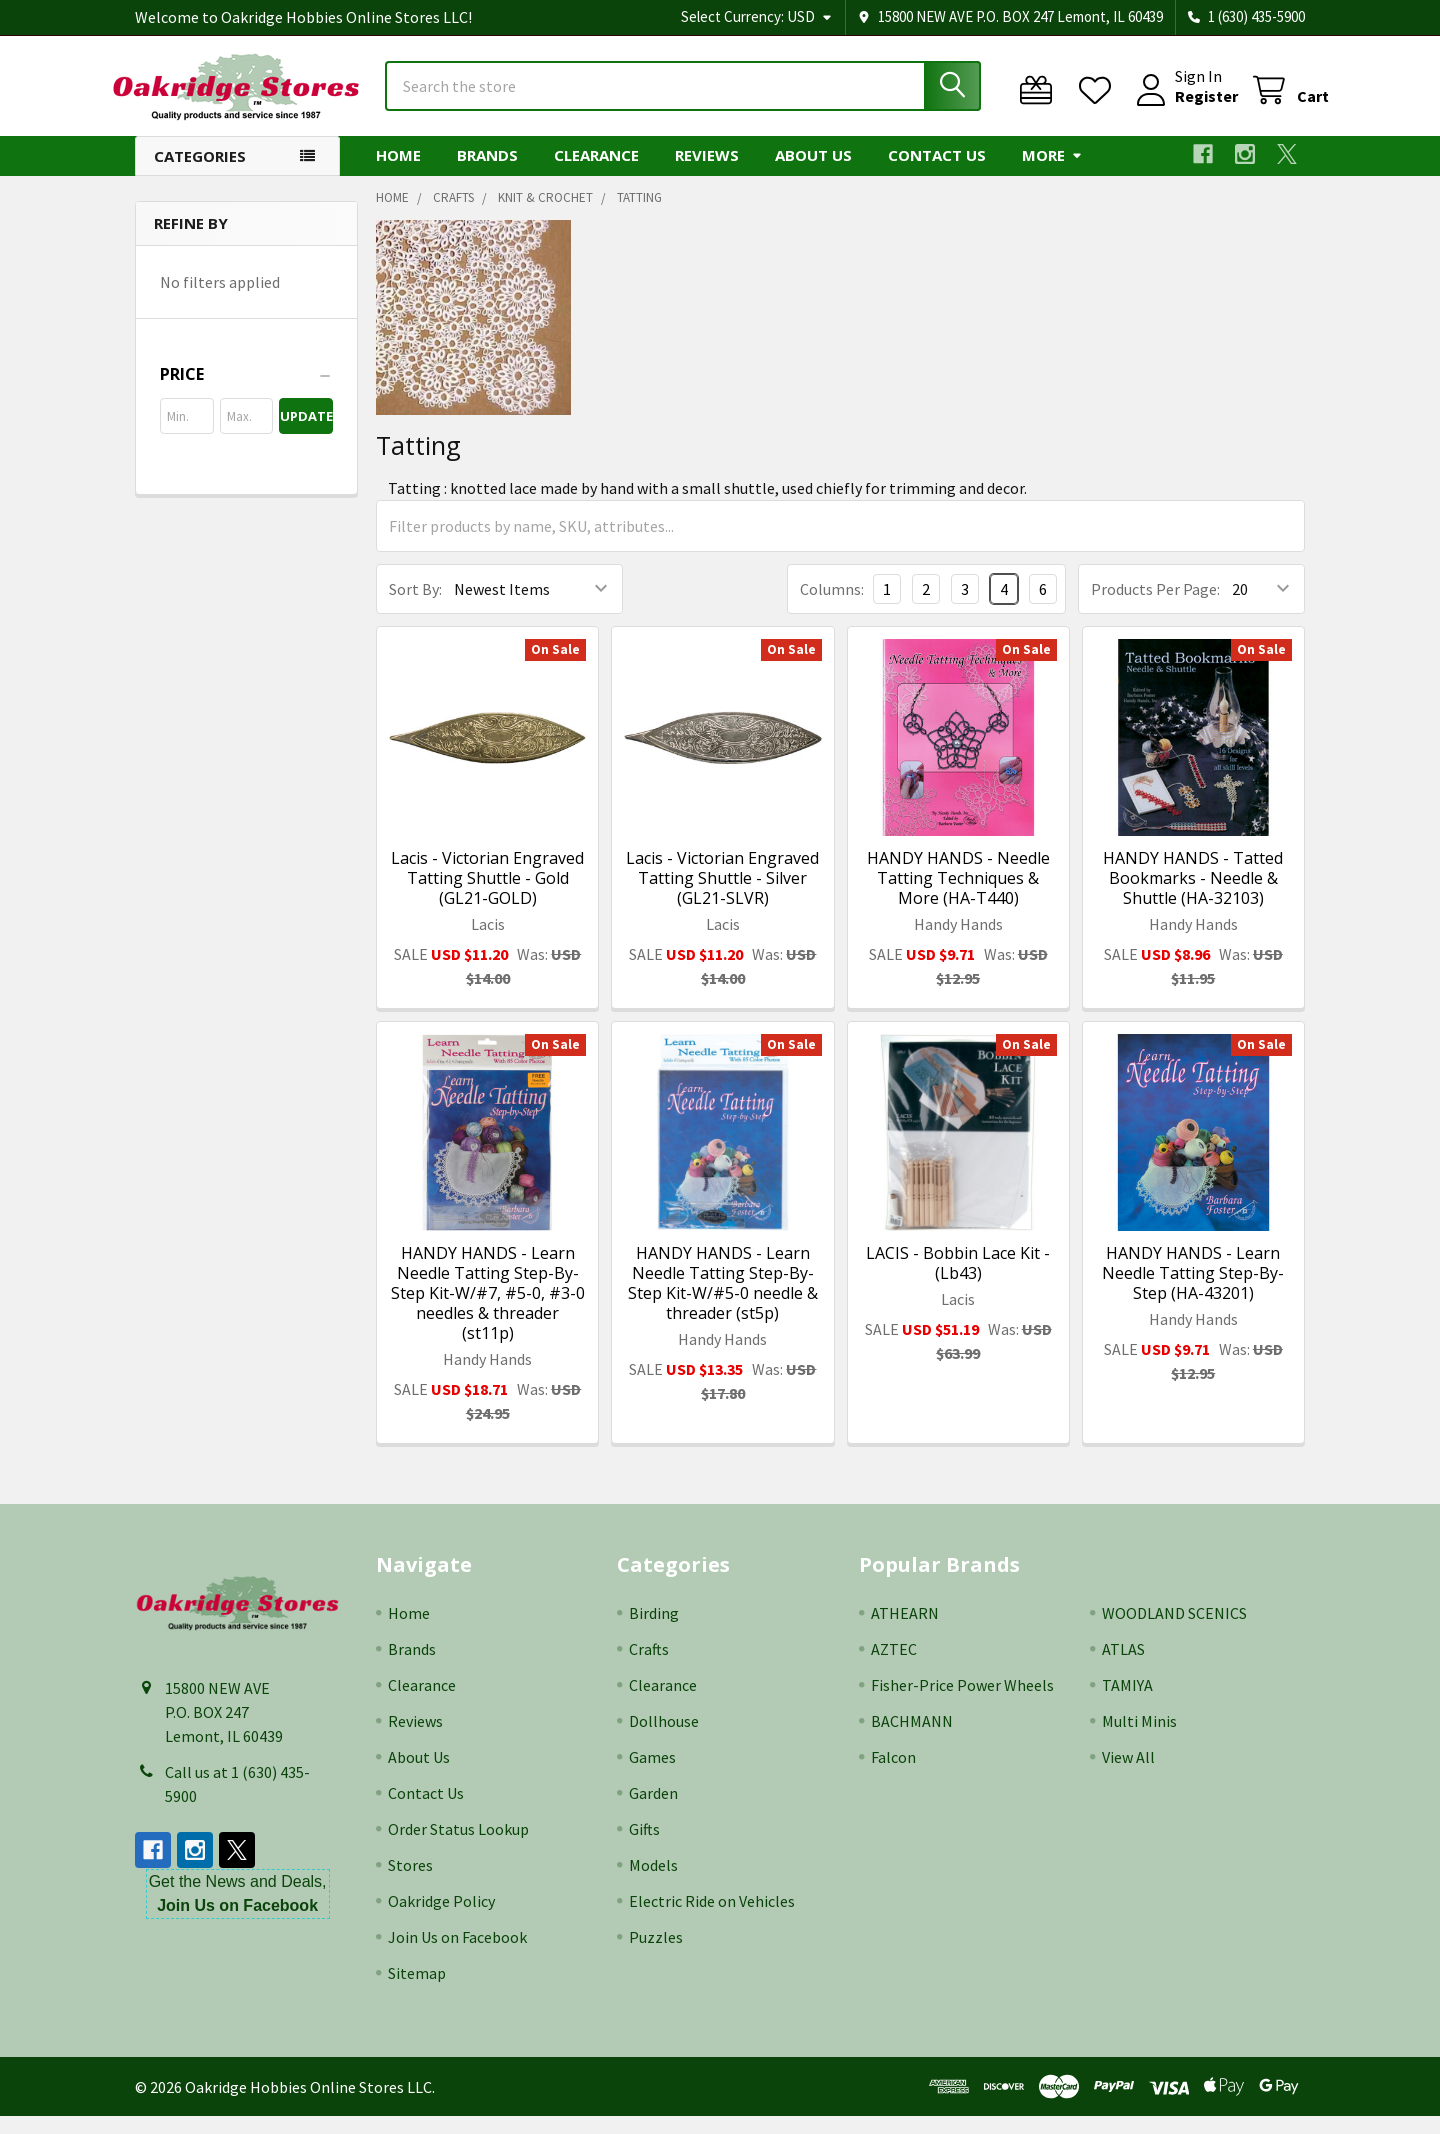 This screenshot has height=2134, width=1440. Describe the element at coordinates (958, 1281) in the screenshot. I see `LACIS - Bobbin Lace Kit - (Lb43)` at that location.